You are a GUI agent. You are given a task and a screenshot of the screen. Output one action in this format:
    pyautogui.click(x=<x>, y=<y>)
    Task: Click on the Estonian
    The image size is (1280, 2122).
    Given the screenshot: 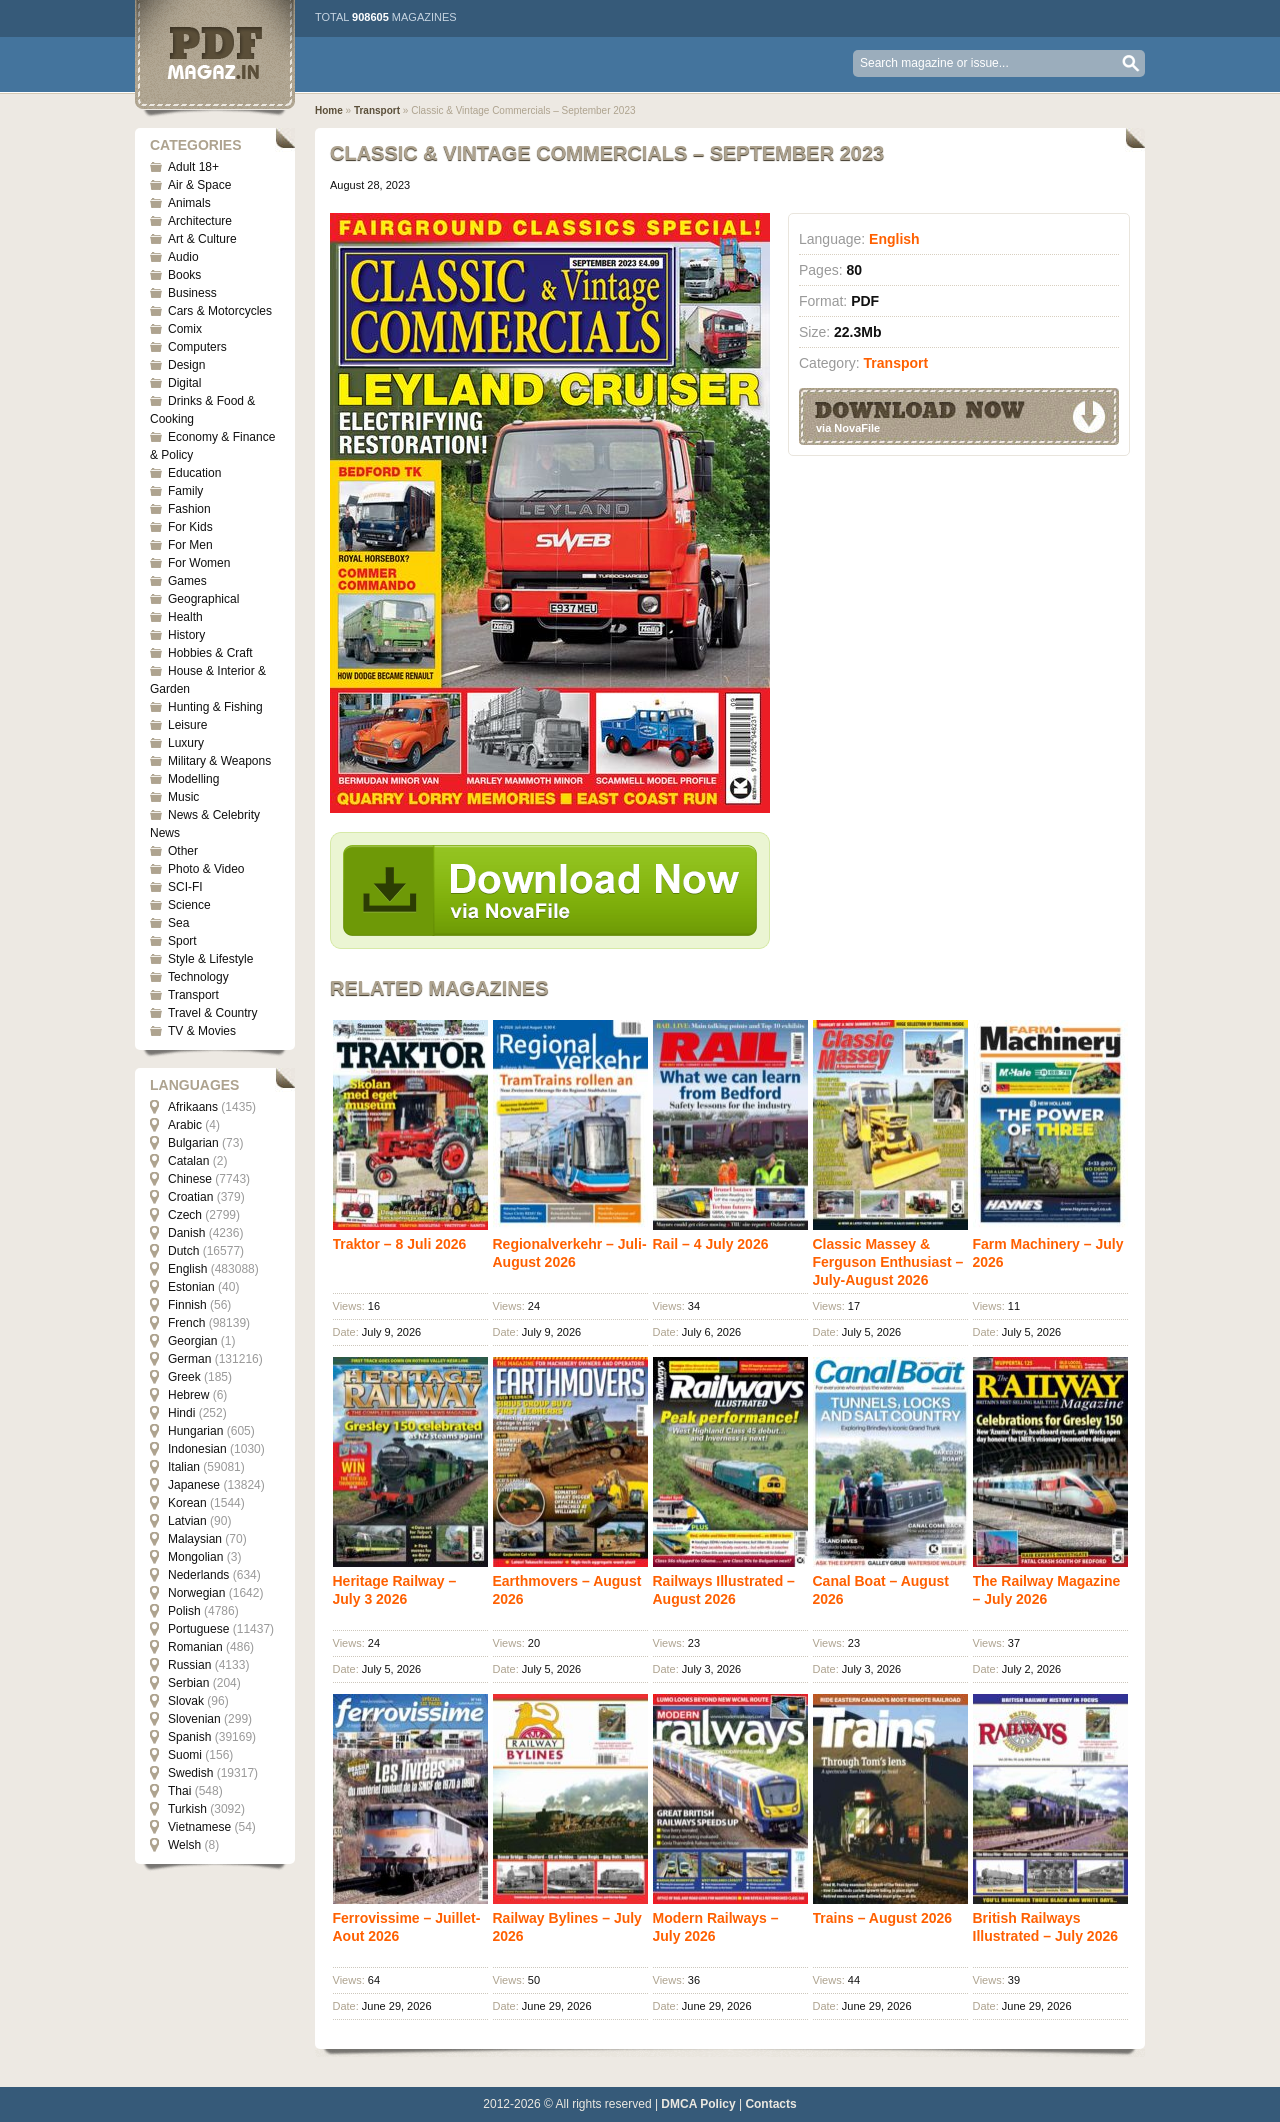 What is the action you would take?
    pyautogui.click(x=191, y=1287)
    